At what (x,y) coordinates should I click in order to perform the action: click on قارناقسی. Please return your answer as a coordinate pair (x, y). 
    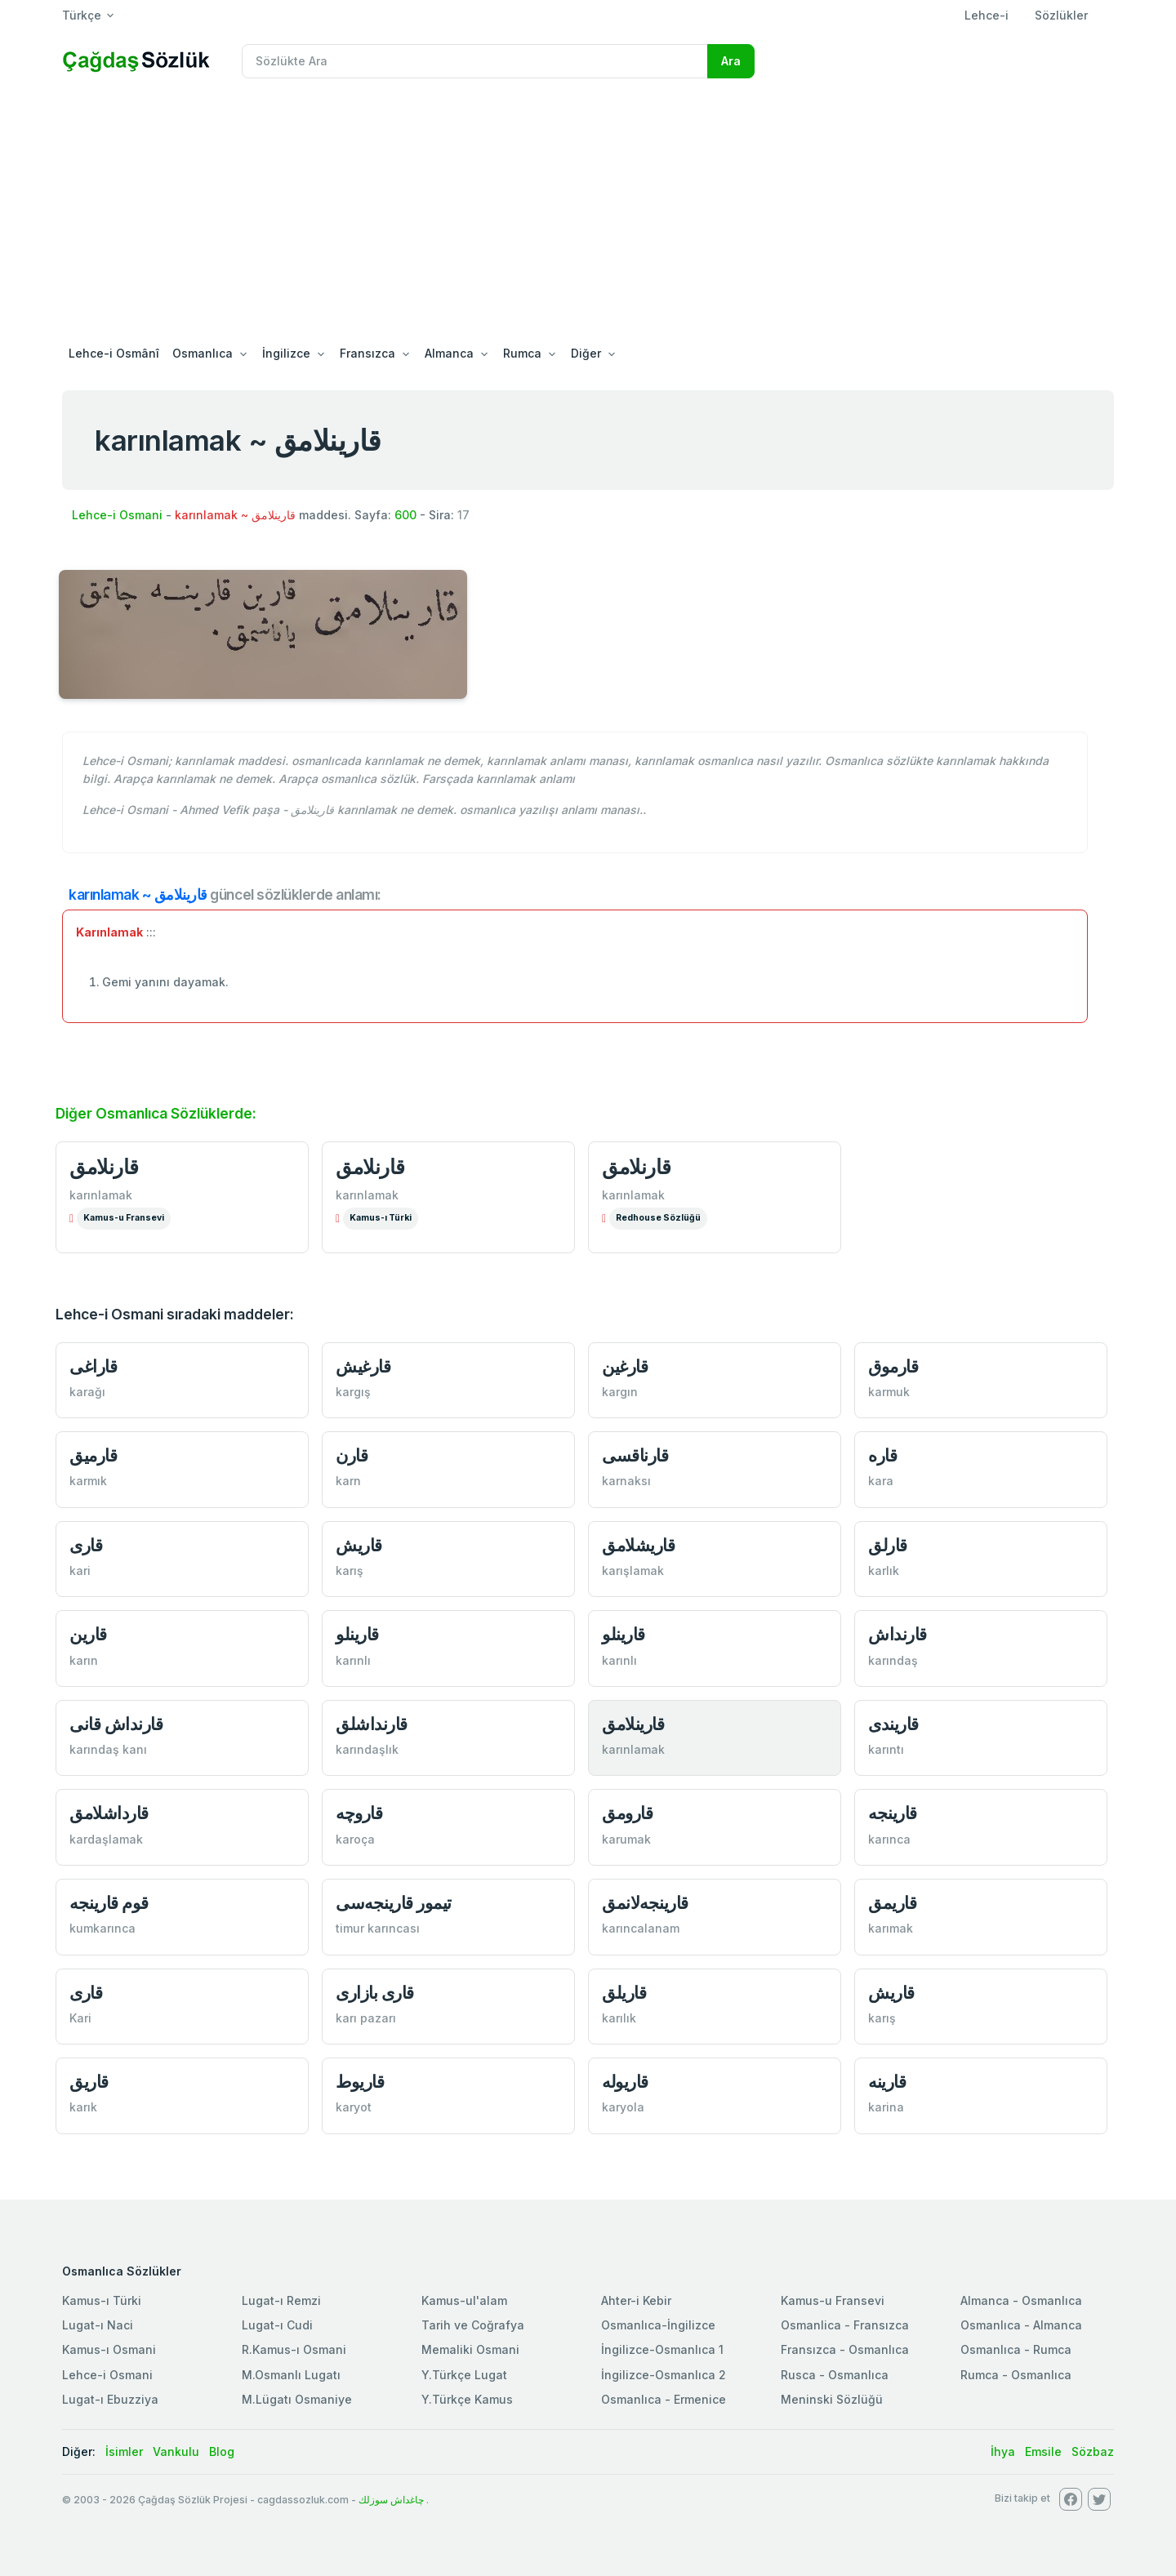
    Looking at the image, I should click on (635, 1455).